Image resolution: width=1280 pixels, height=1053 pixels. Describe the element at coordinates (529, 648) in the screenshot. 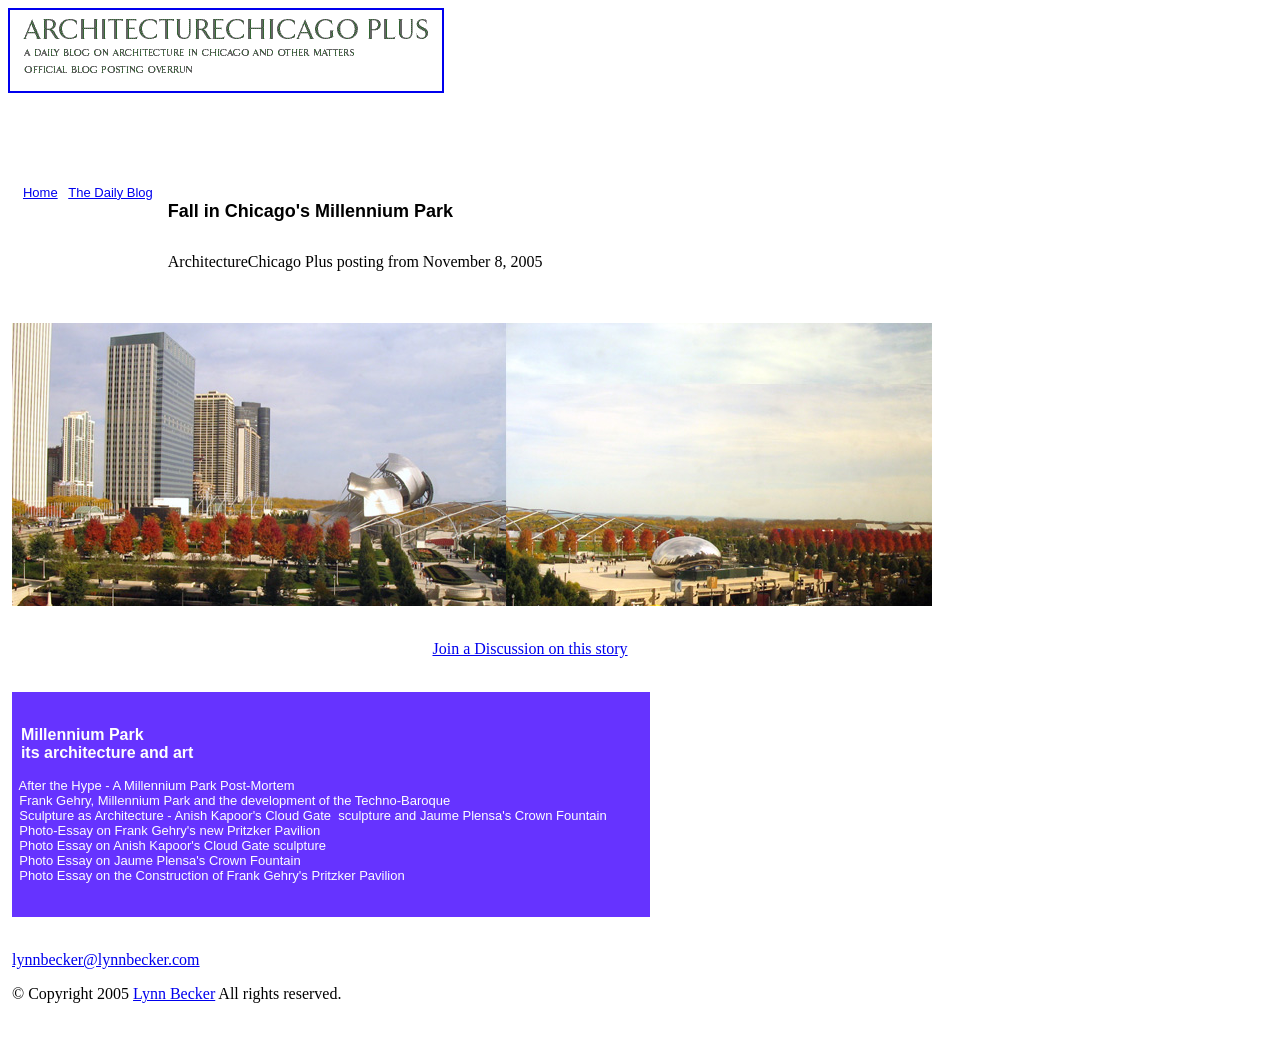

I see `Join a Discussion on this story` at that location.